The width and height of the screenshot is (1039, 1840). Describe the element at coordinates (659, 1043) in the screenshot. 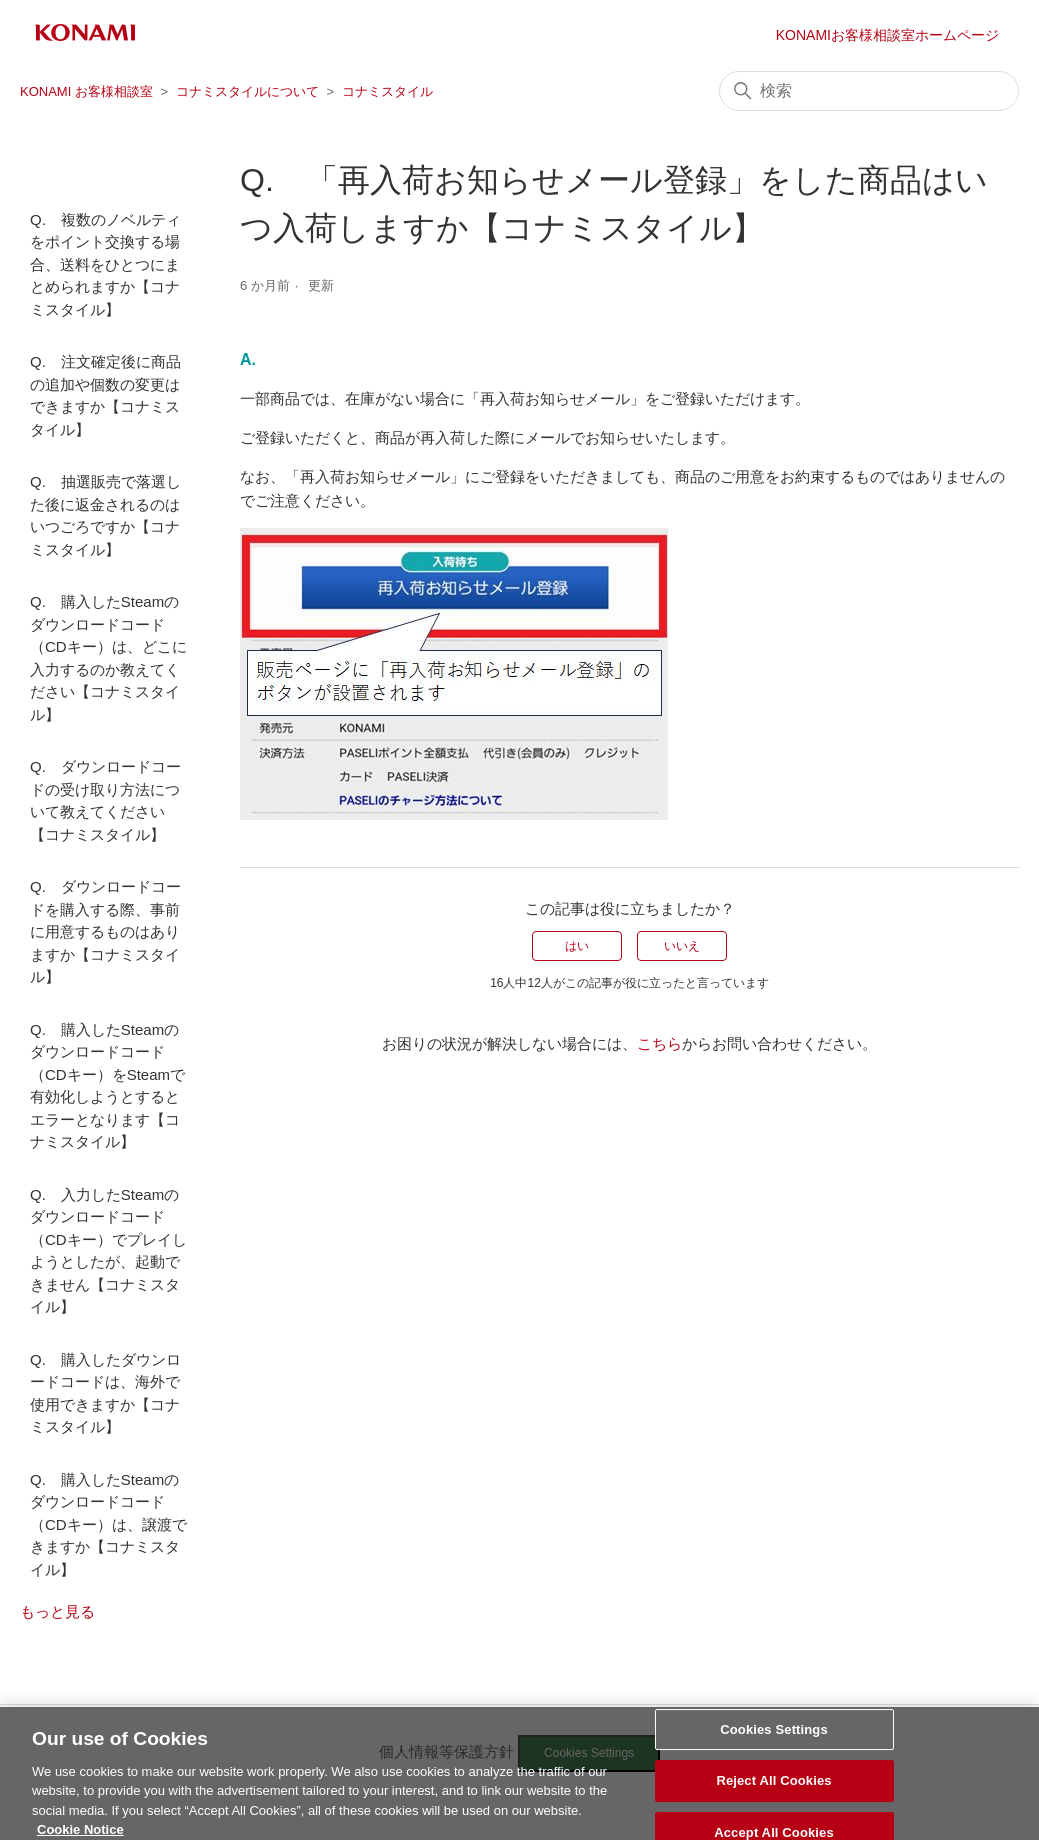

I see `こちら` at that location.